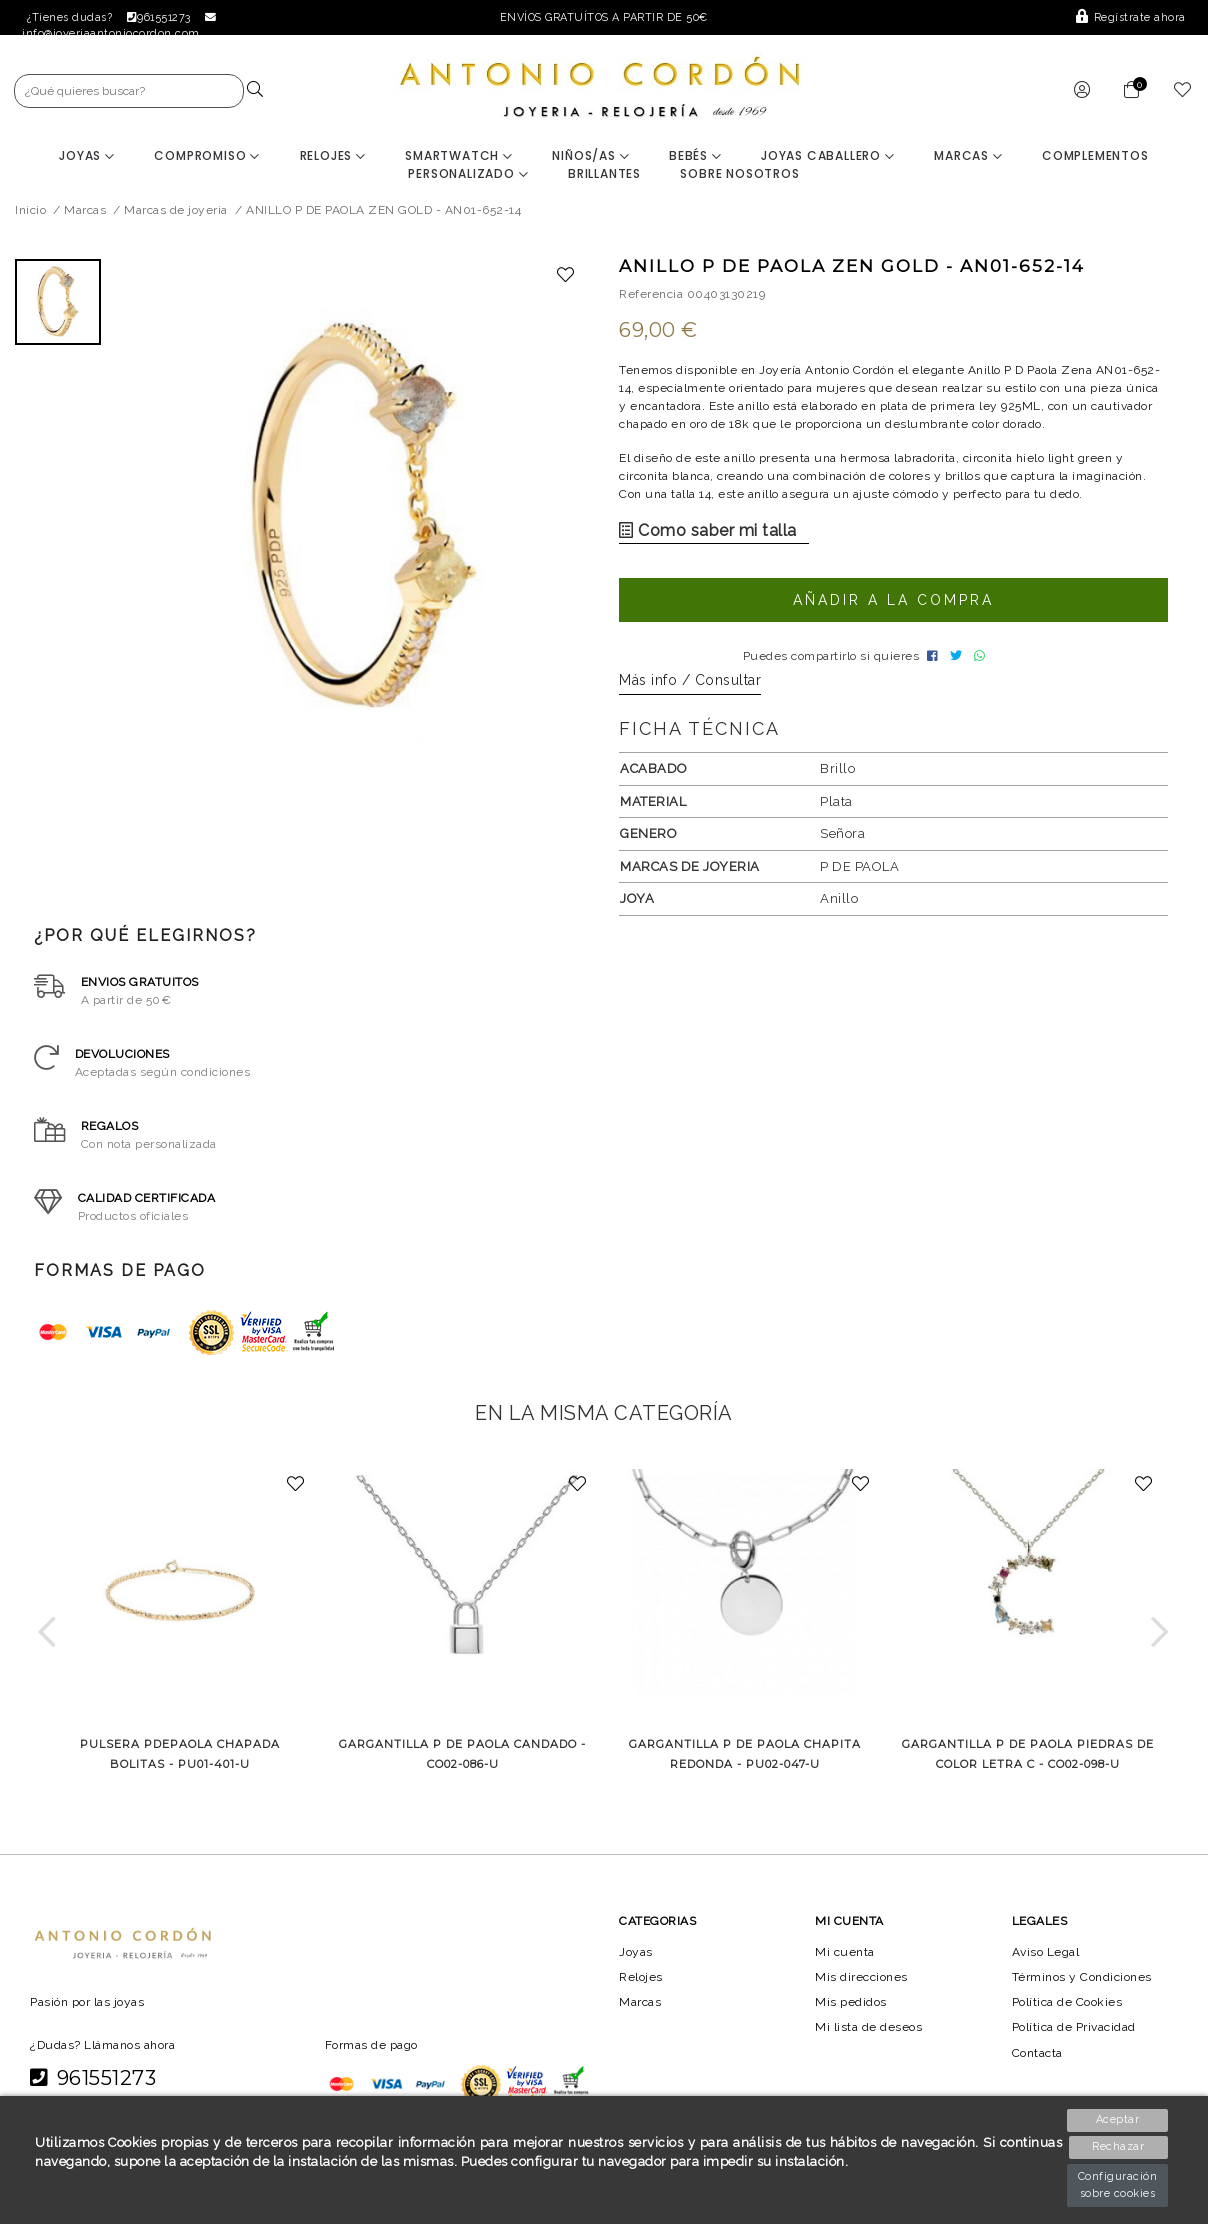  What do you see at coordinates (47, 1639) in the screenshot?
I see `[button]` at bounding box center [47, 1639].